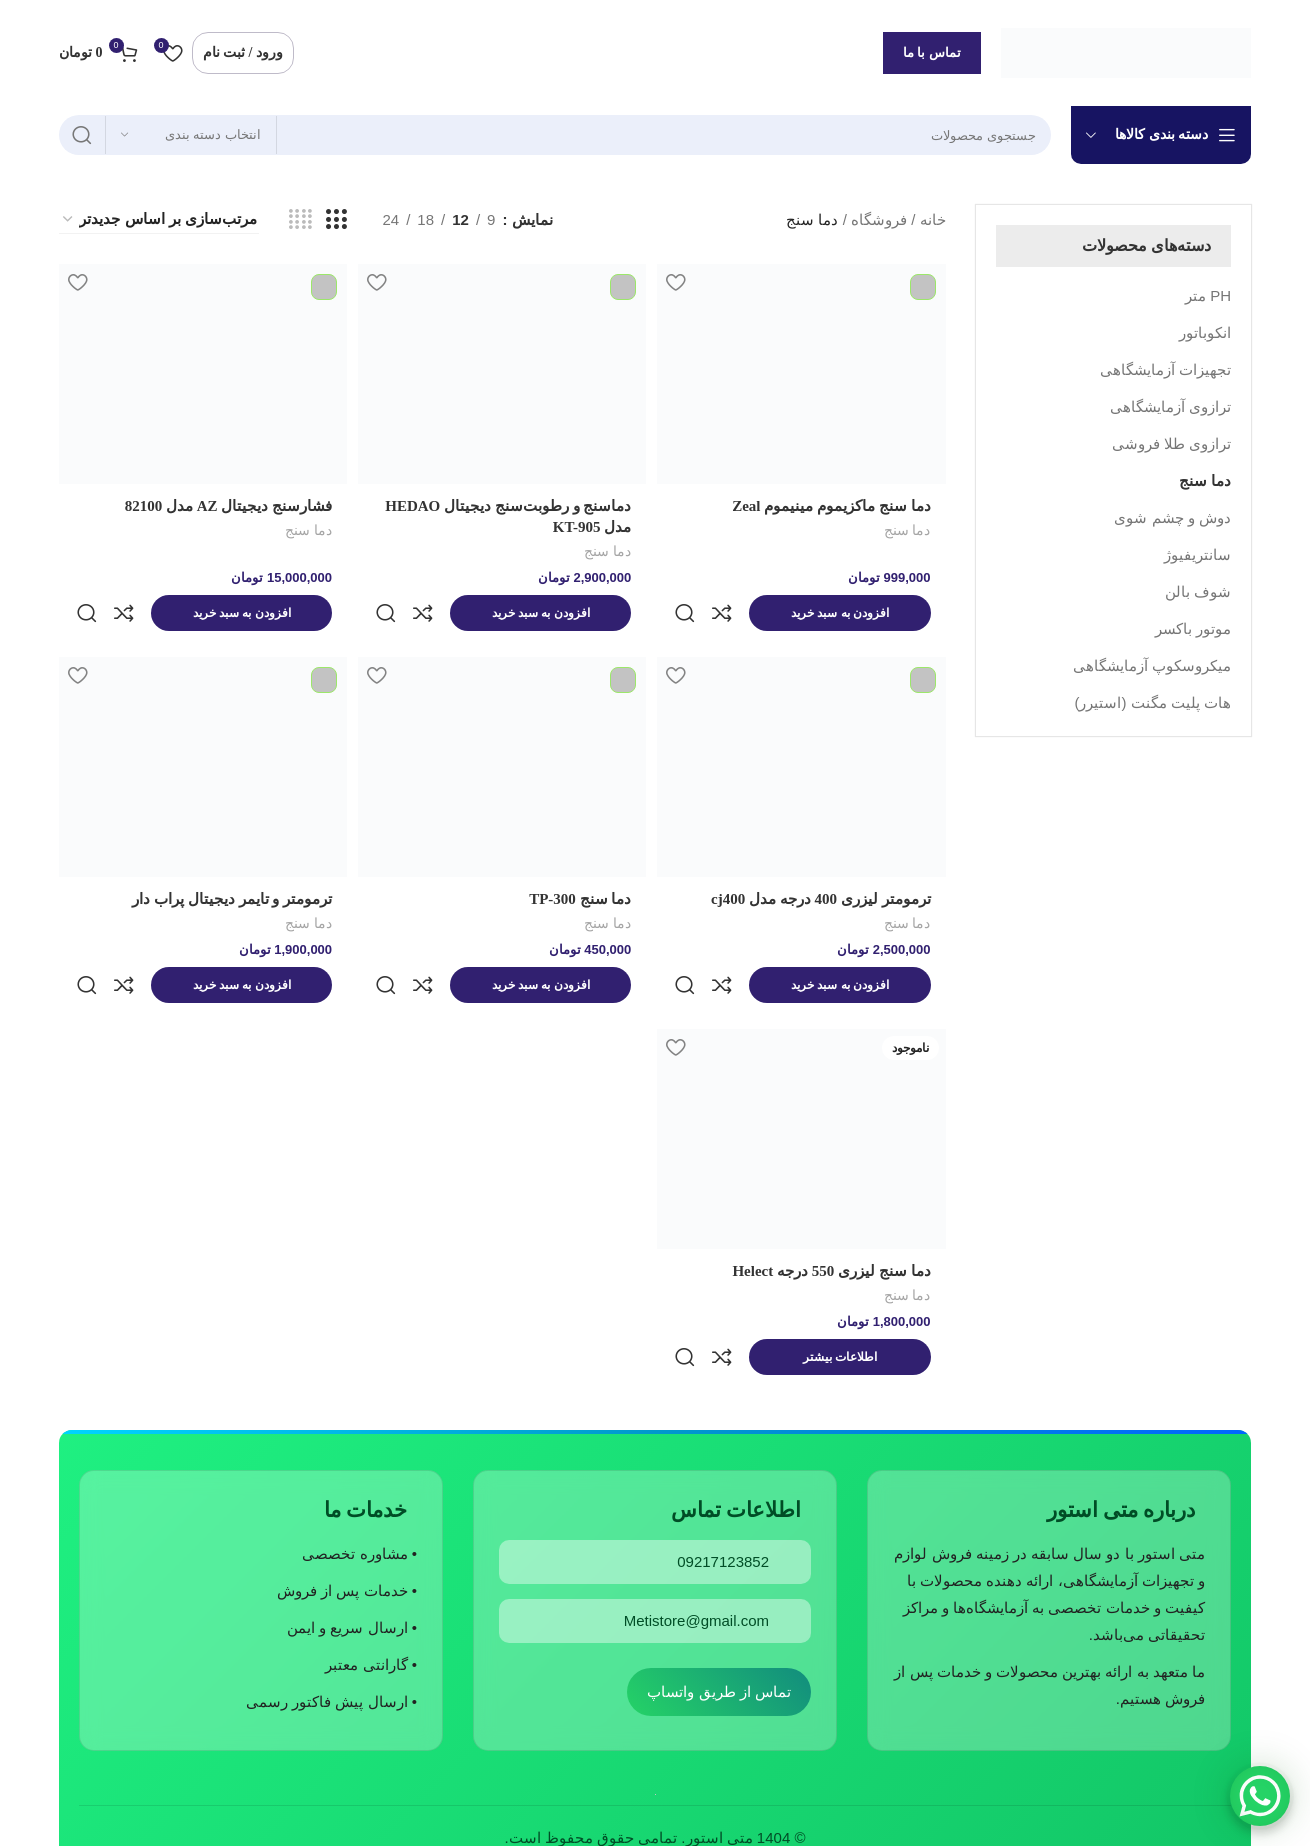 The width and height of the screenshot is (1310, 1846). I want to click on شوف بالن, so click(1198, 591).